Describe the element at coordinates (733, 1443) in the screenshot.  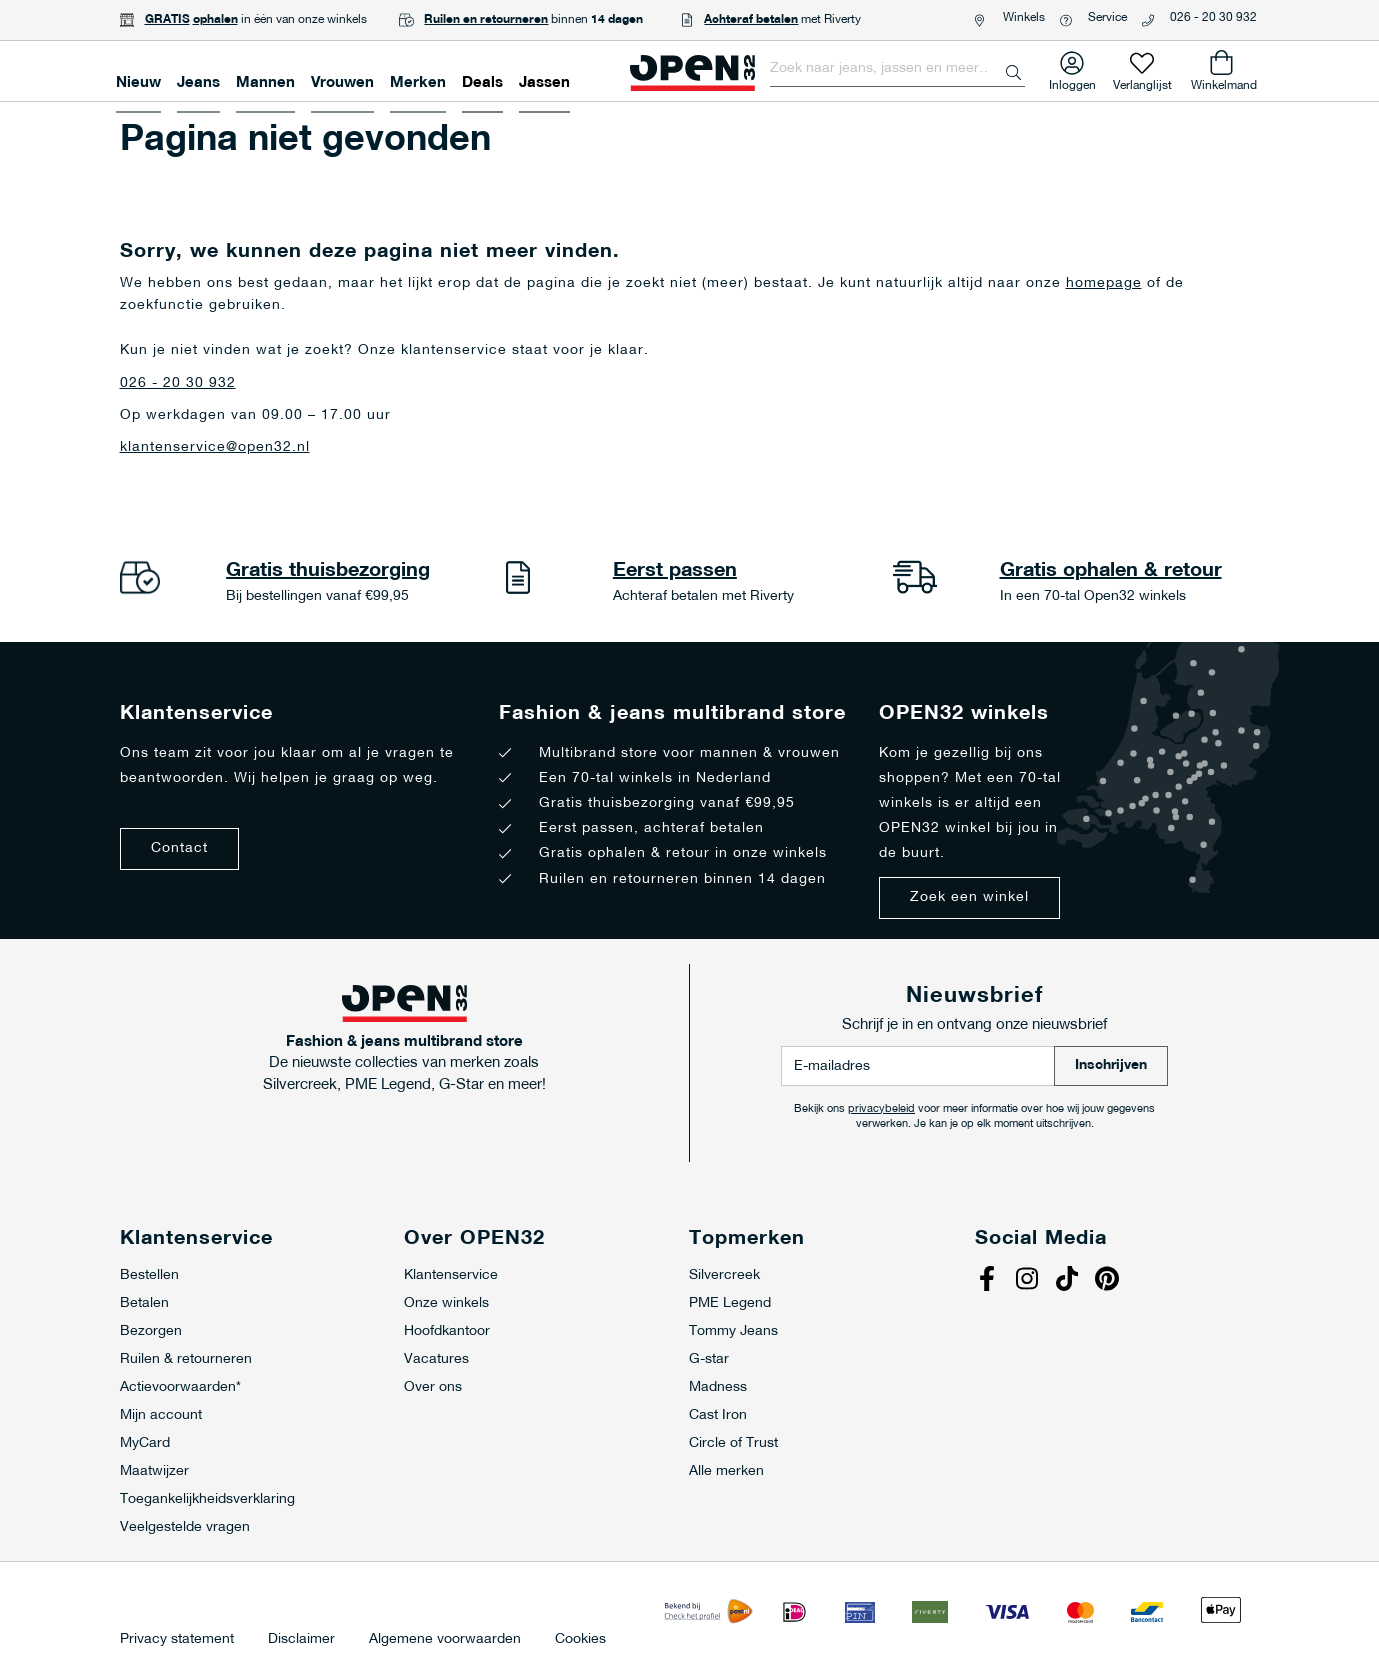
I see `Circle of Trust` at that location.